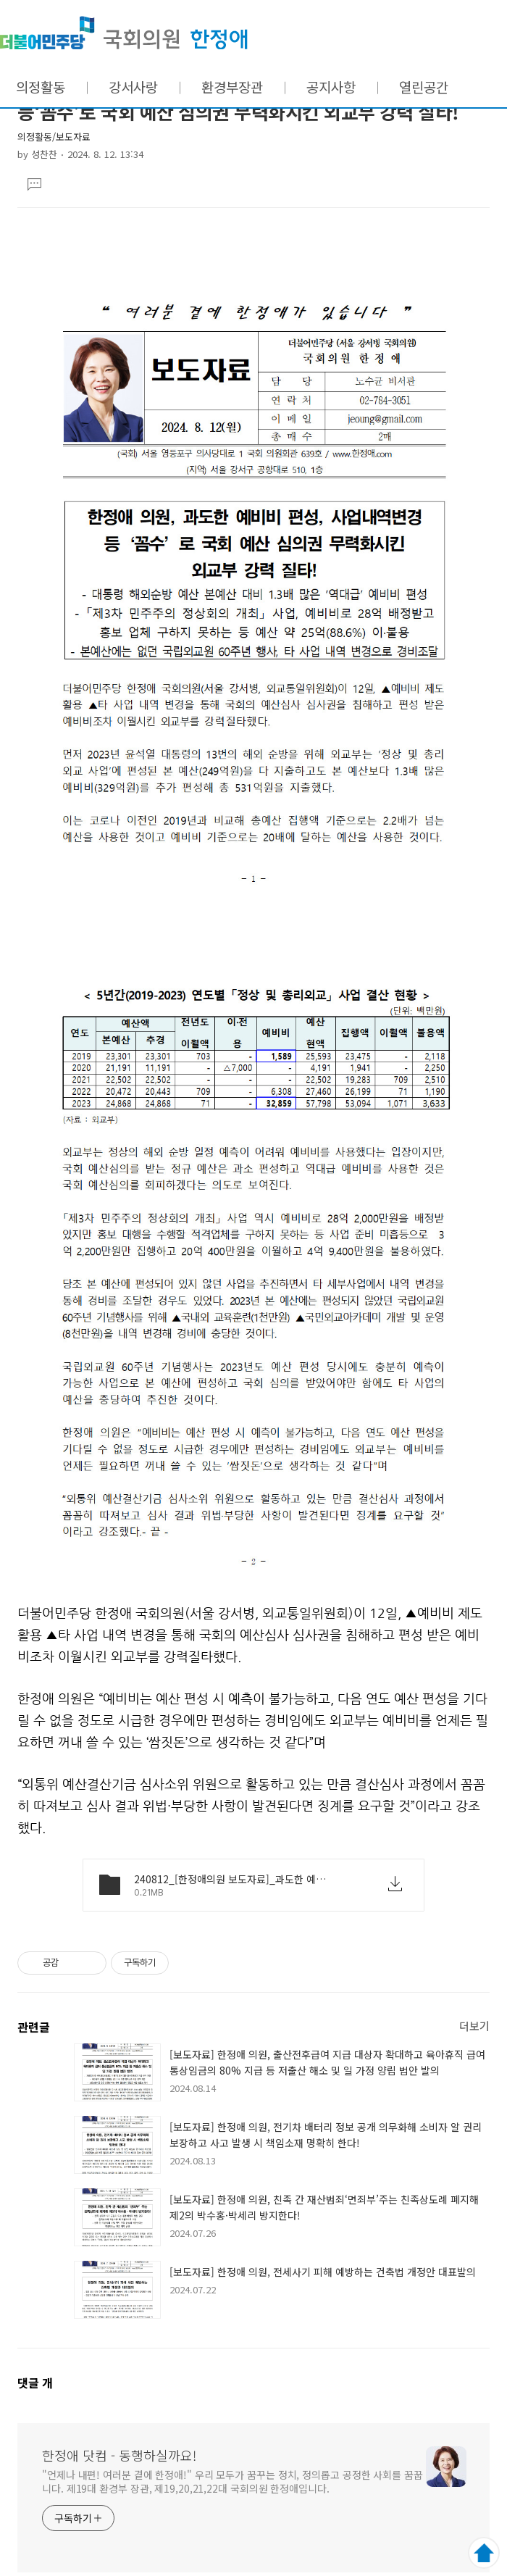  I want to click on 환경부장관, so click(232, 86).